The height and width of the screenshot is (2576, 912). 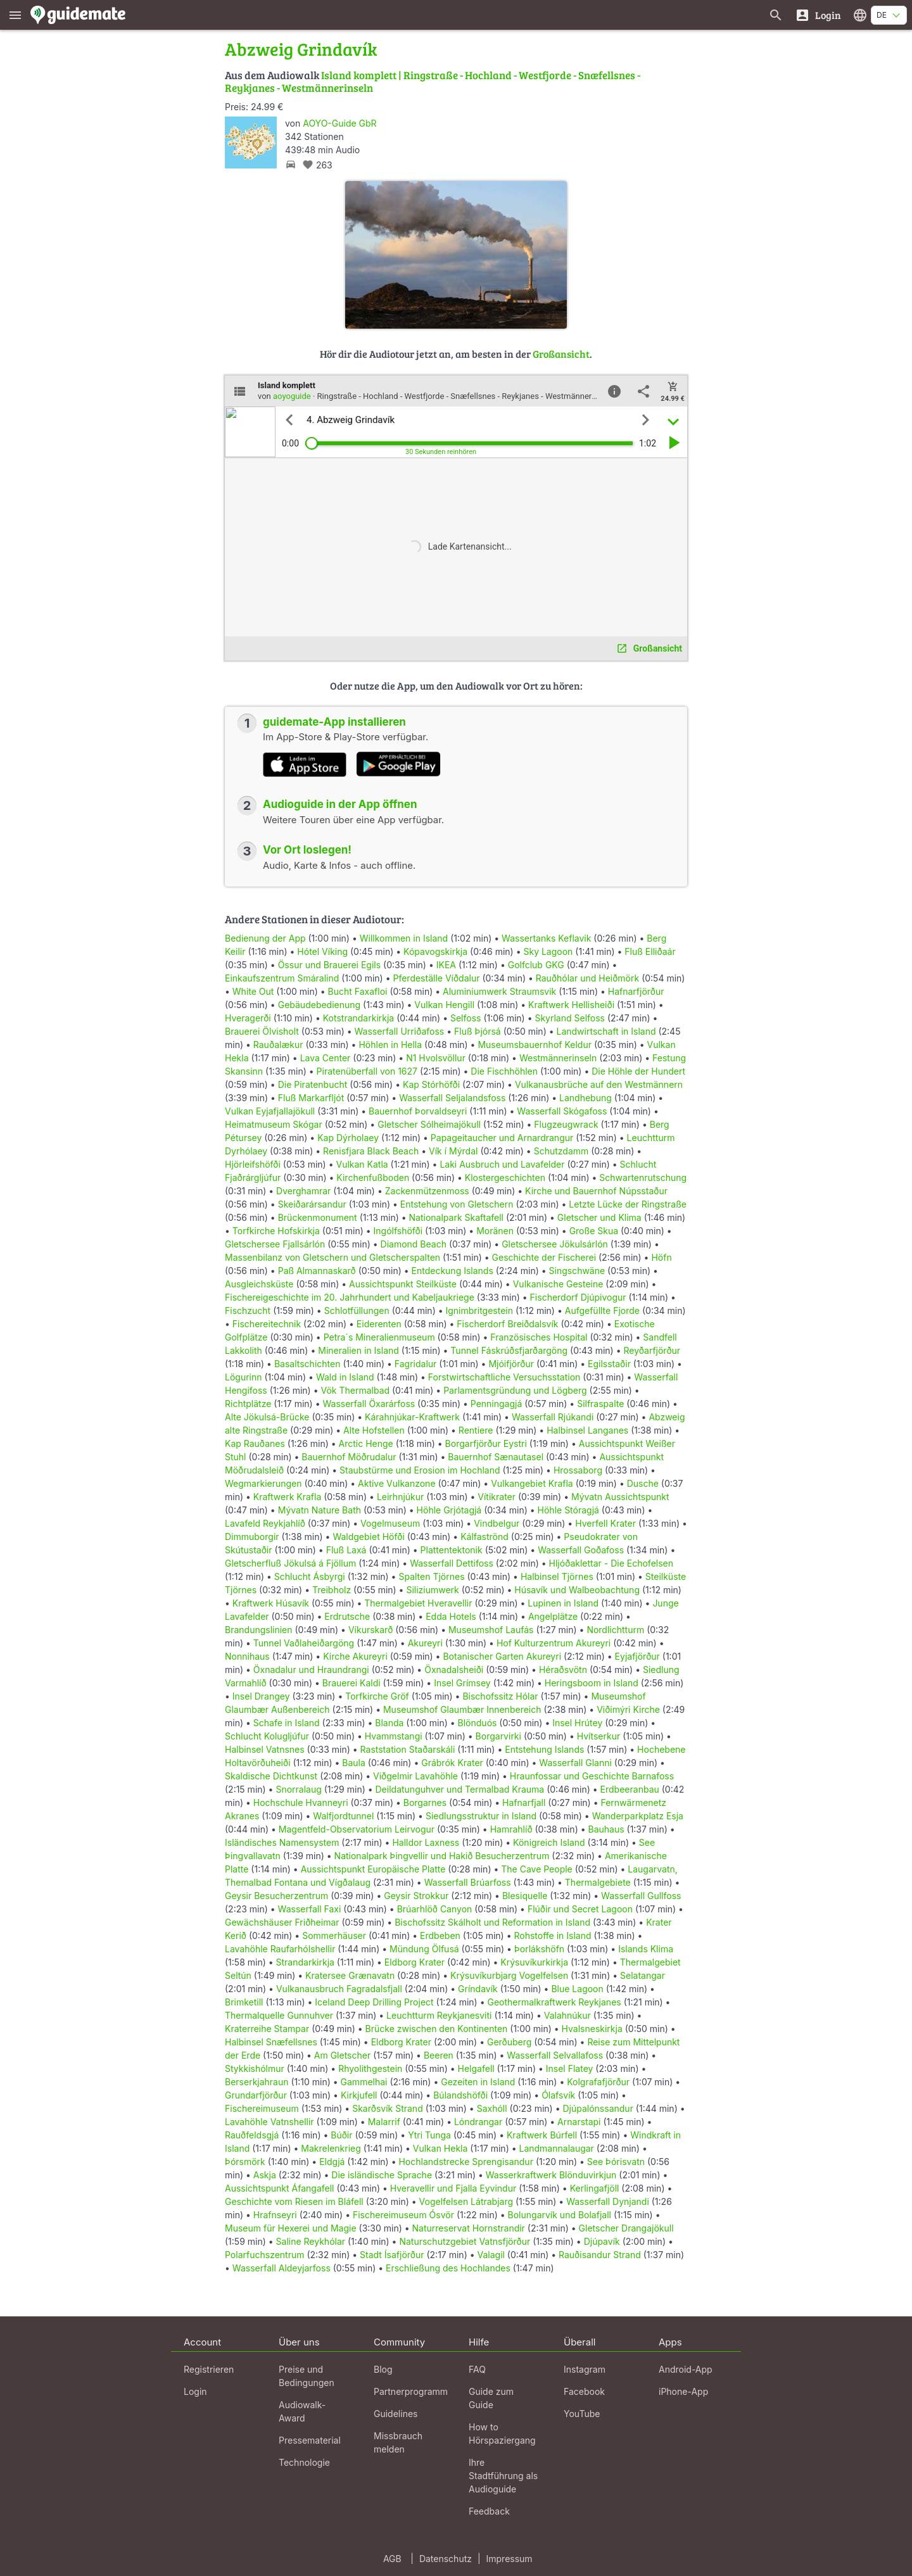 What do you see at coordinates (452, 1549) in the screenshot?
I see `Plattentektonik` at bounding box center [452, 1549].